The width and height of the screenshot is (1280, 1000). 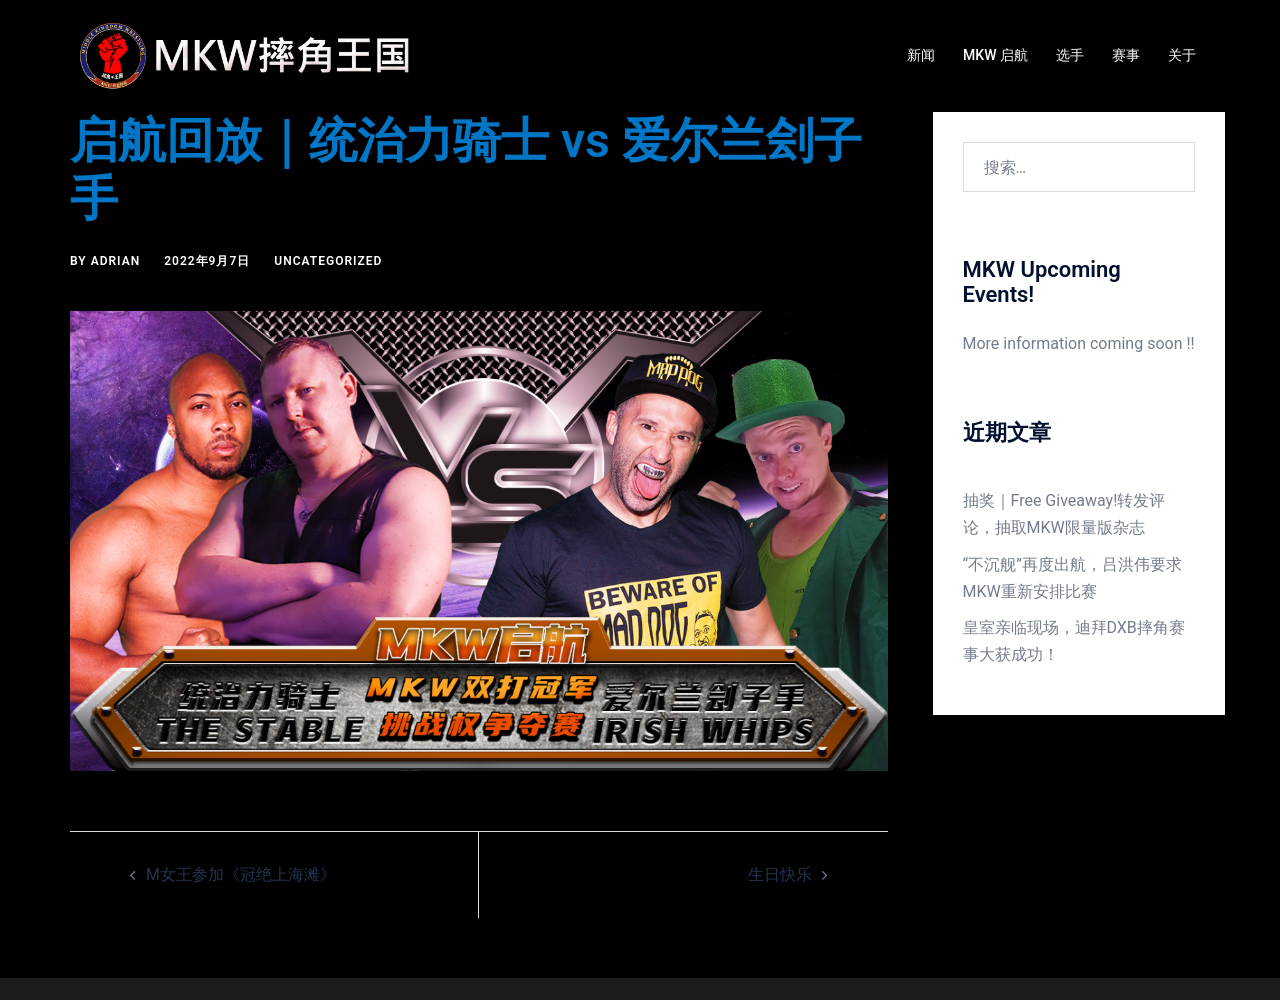 What do you see at coordinates (328, 261) in the screenshot?
I see `Uncategorized` at bounding box center [328, 261].